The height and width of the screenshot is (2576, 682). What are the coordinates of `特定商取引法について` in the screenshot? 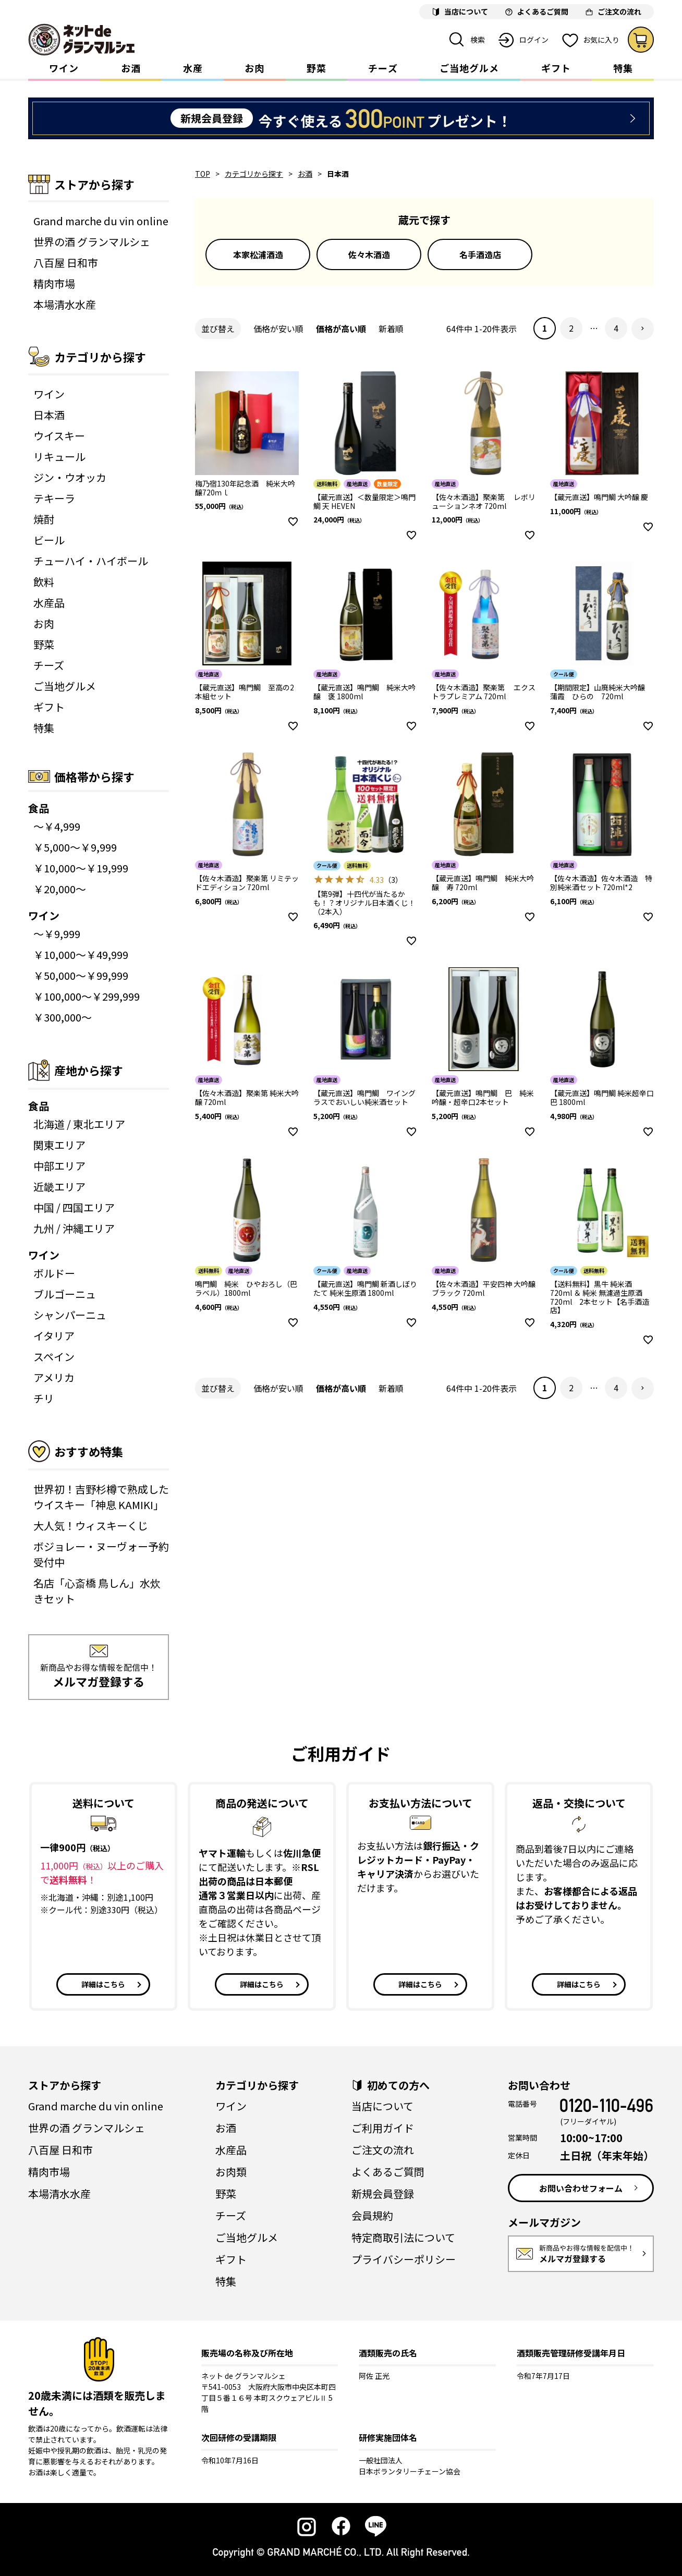 It's located at (403, 2237).